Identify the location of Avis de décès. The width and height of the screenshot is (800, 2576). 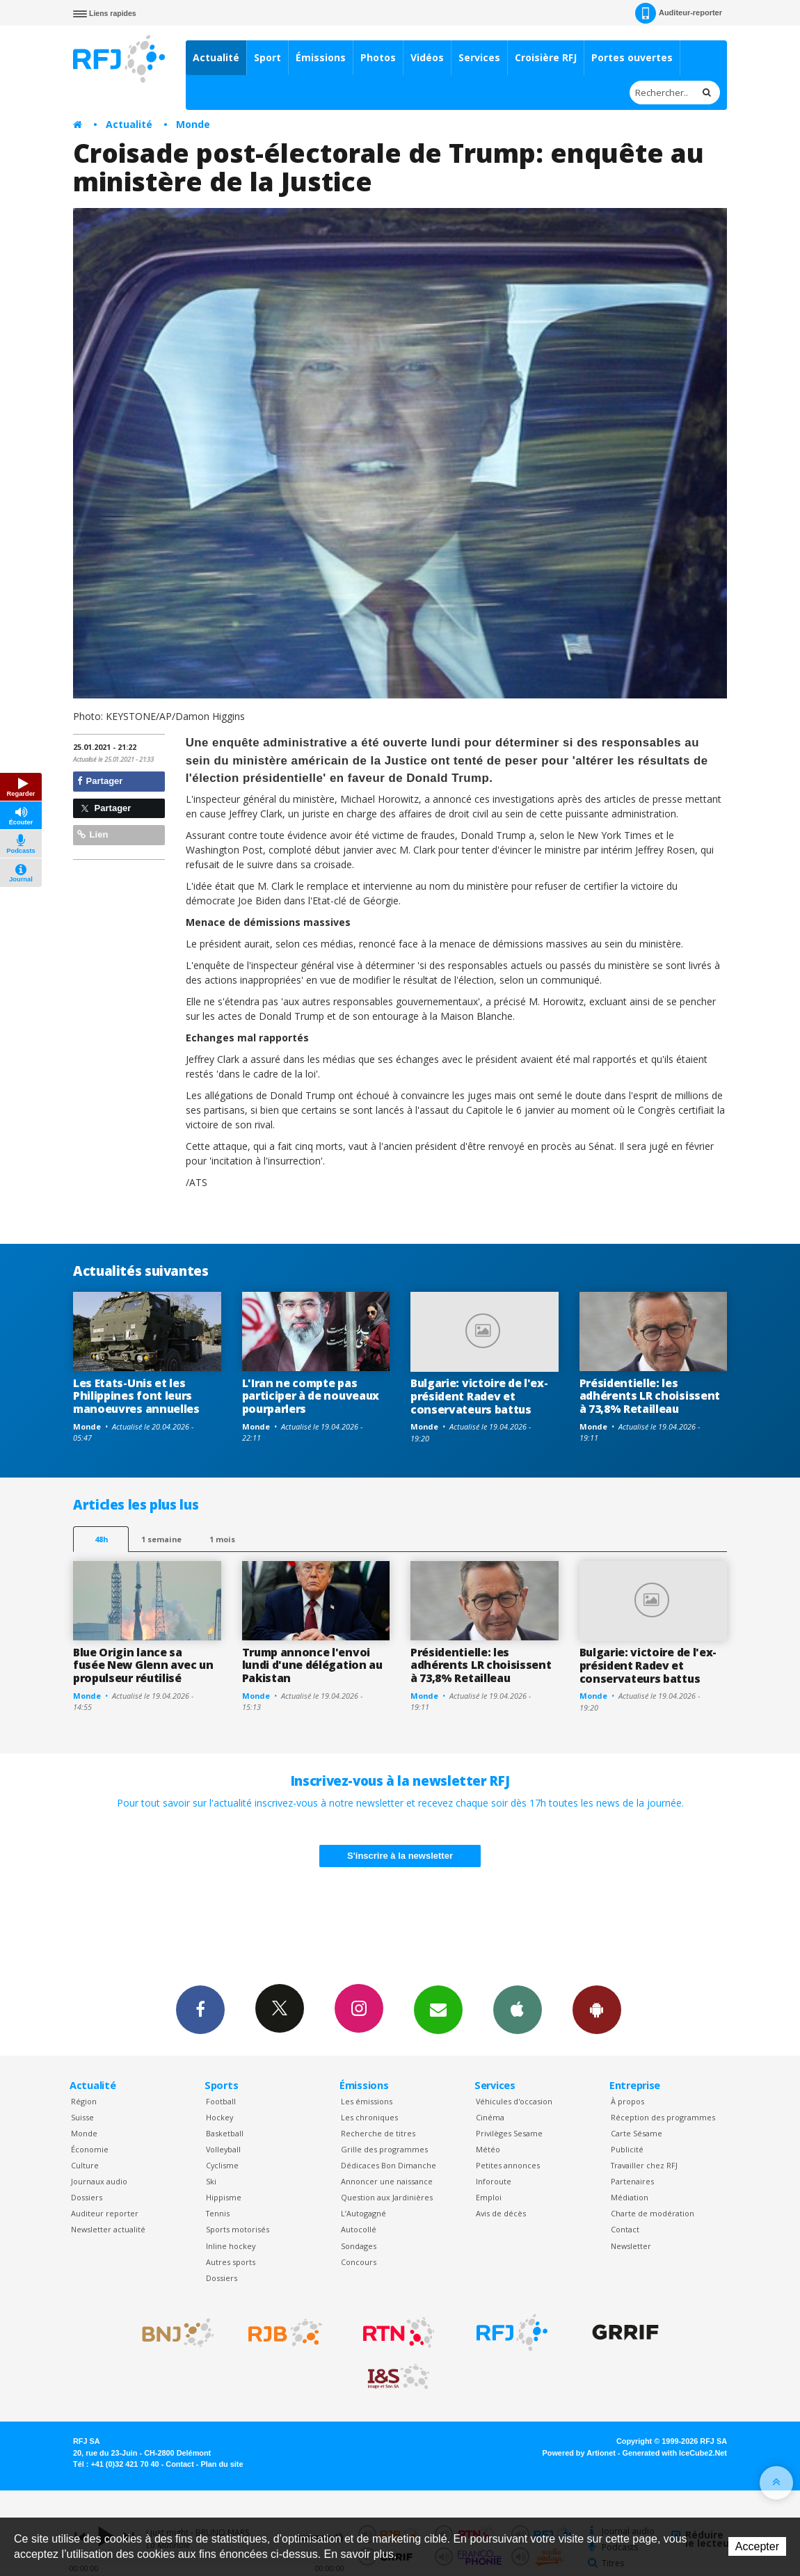
(501, 2213).